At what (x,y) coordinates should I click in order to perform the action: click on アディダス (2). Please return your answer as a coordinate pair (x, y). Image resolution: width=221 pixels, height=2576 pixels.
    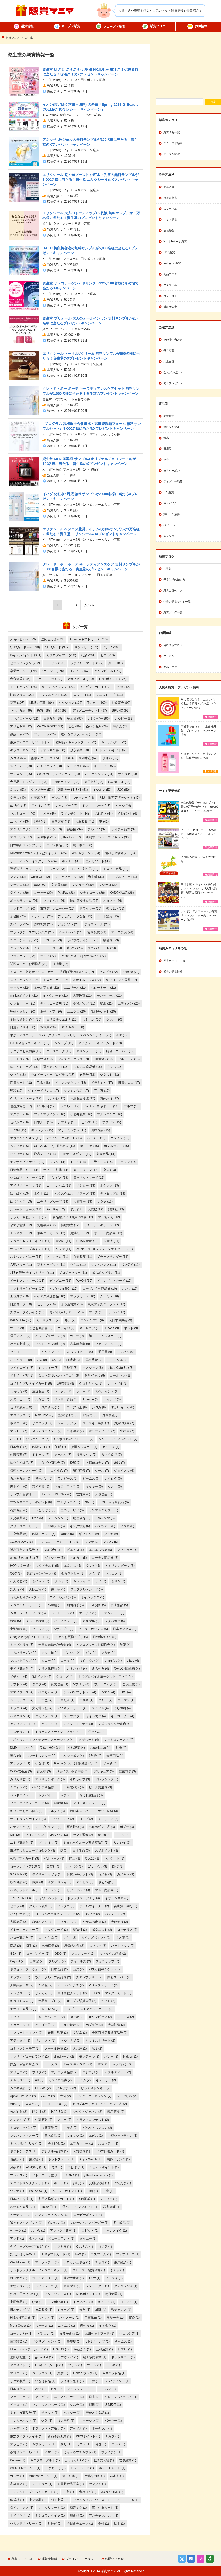
    Looking at the image, I should click on (20, 2040).